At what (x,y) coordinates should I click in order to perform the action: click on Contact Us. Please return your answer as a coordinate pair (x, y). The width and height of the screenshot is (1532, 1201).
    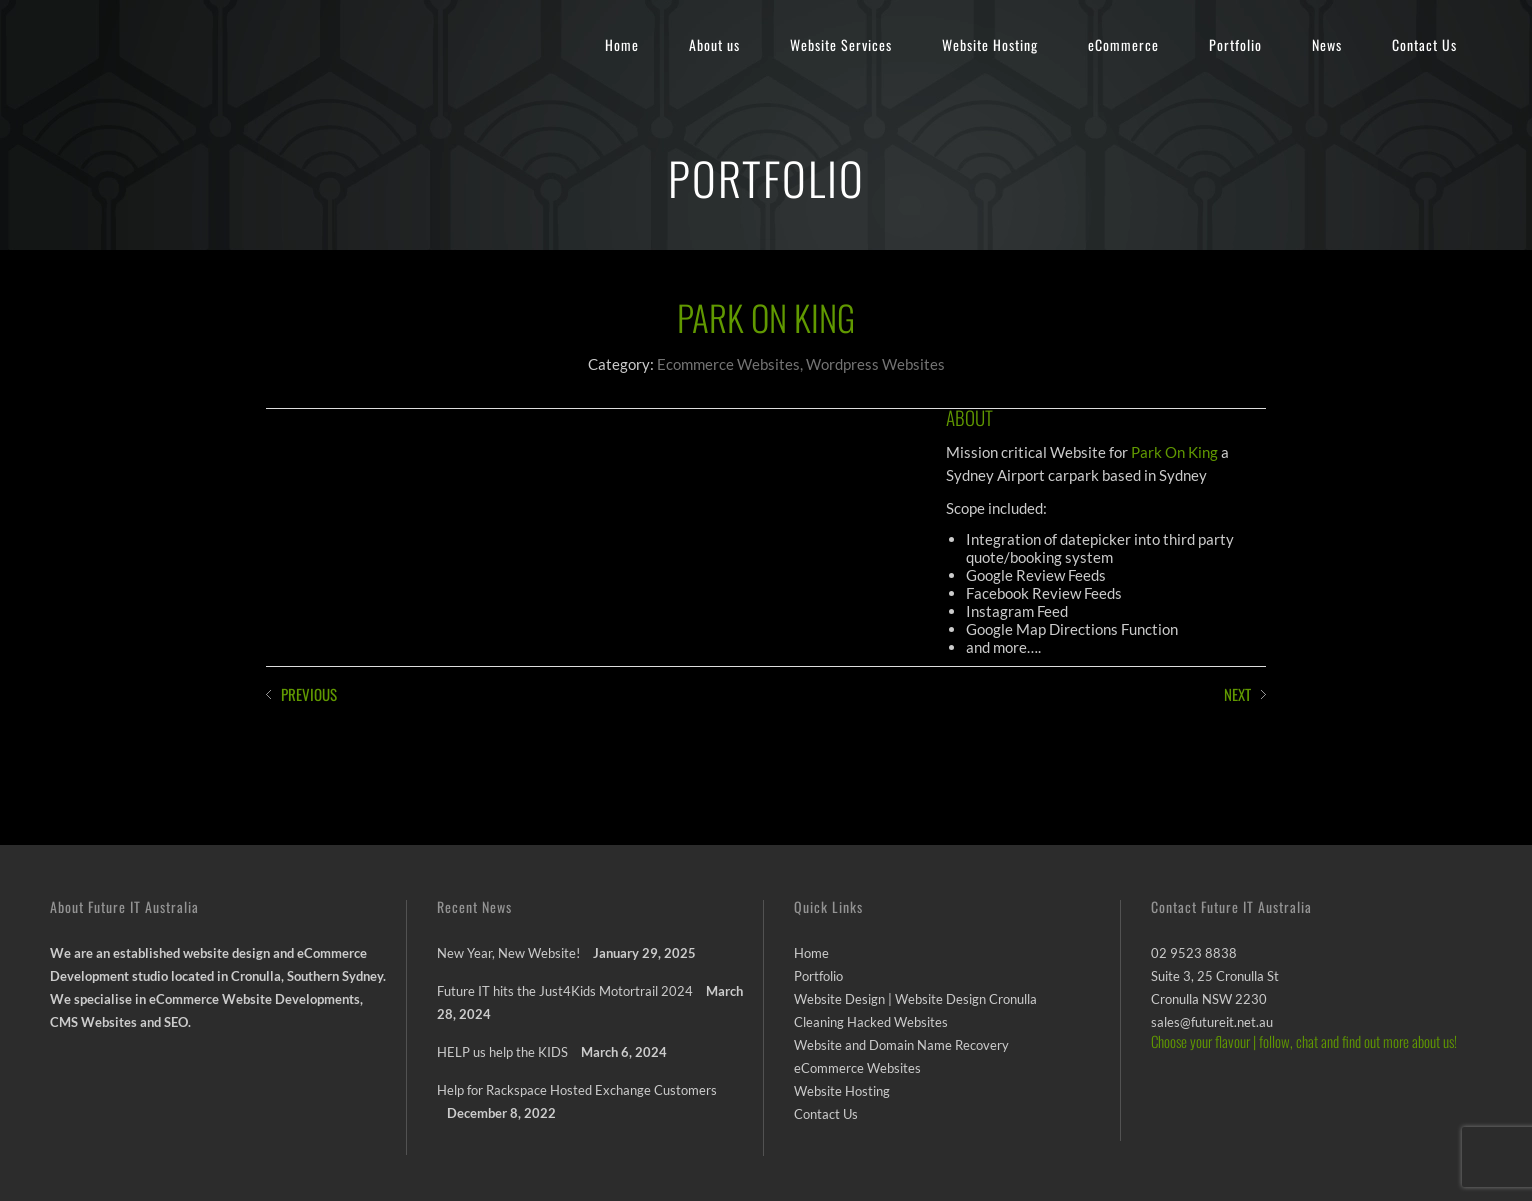
    Looking at the image, I should click on (1424, 44).